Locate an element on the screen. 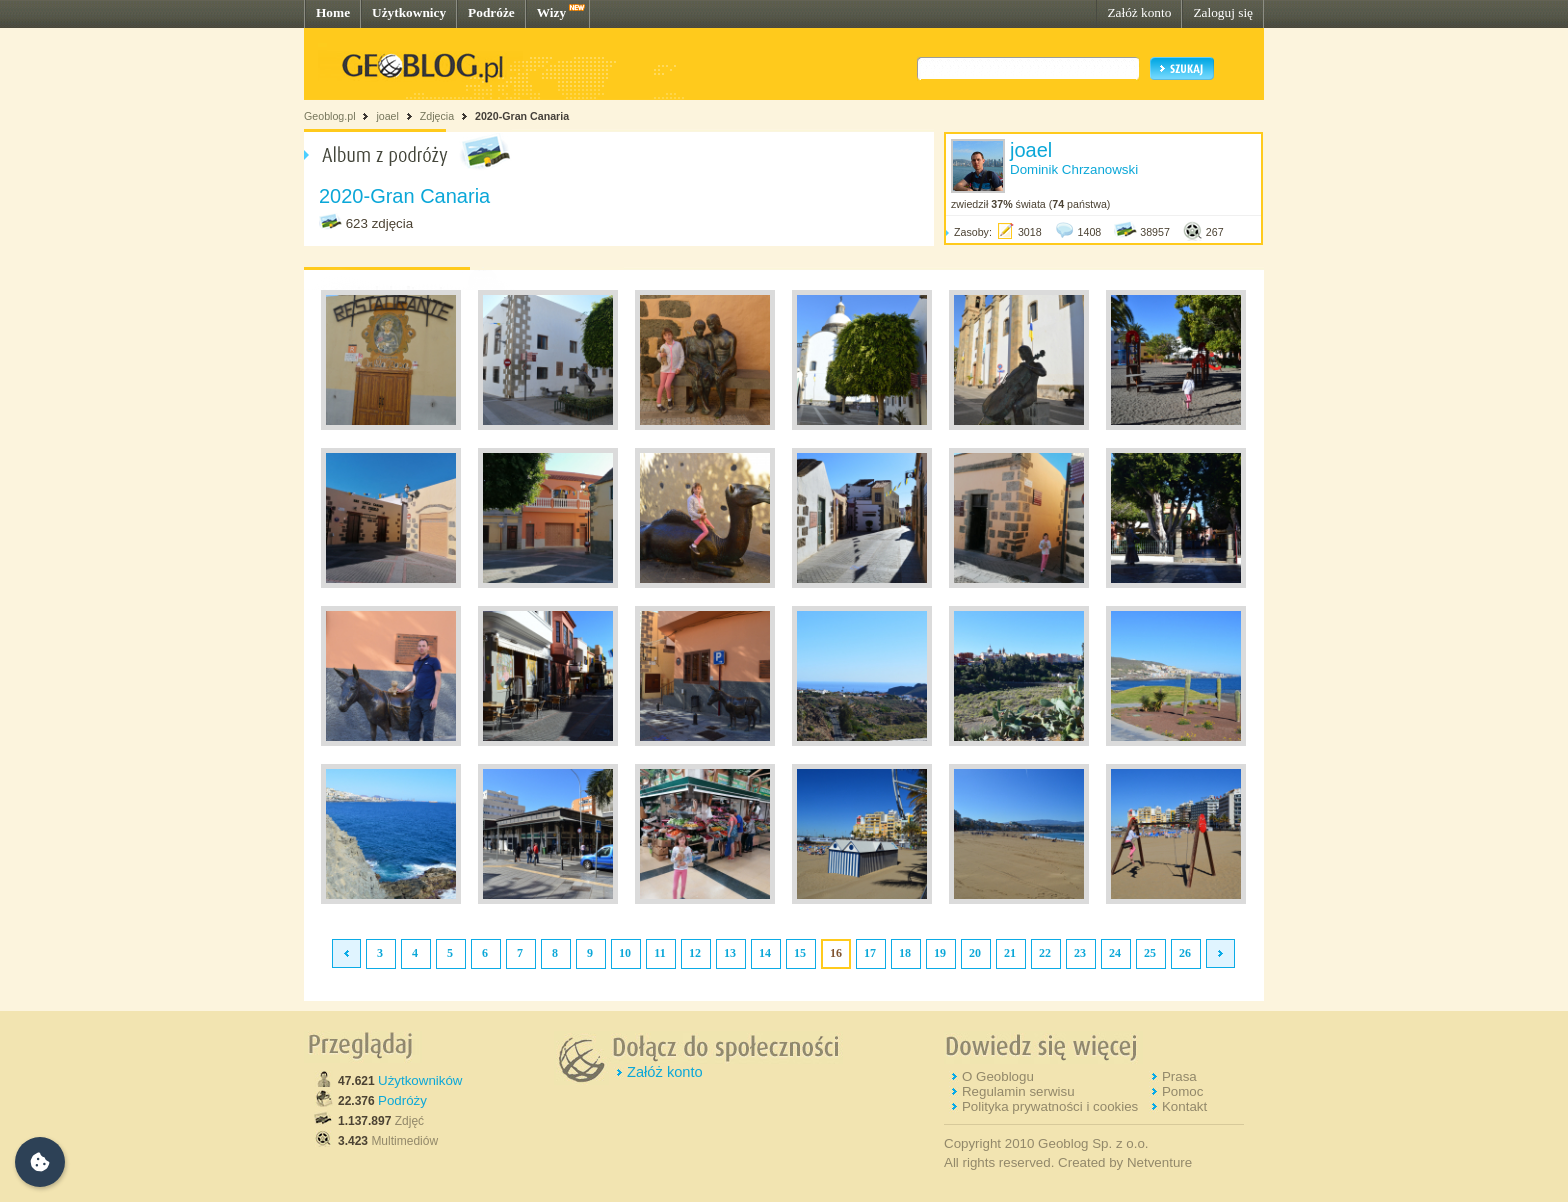 This screenshot has width=1568, height=1202. 26 is located at coordinates (1185, 953).